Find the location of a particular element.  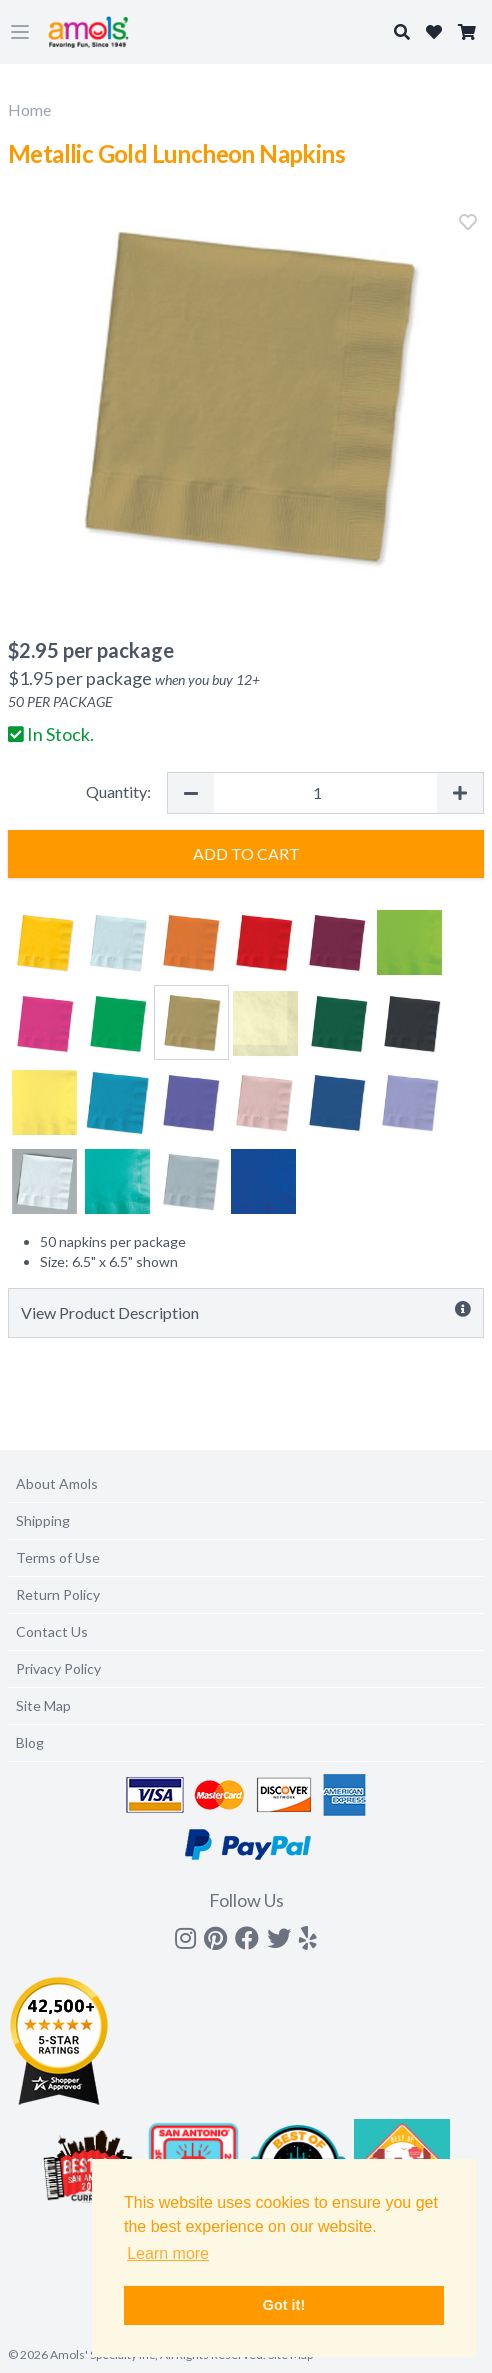

Home is located at coordinates (29, 109).